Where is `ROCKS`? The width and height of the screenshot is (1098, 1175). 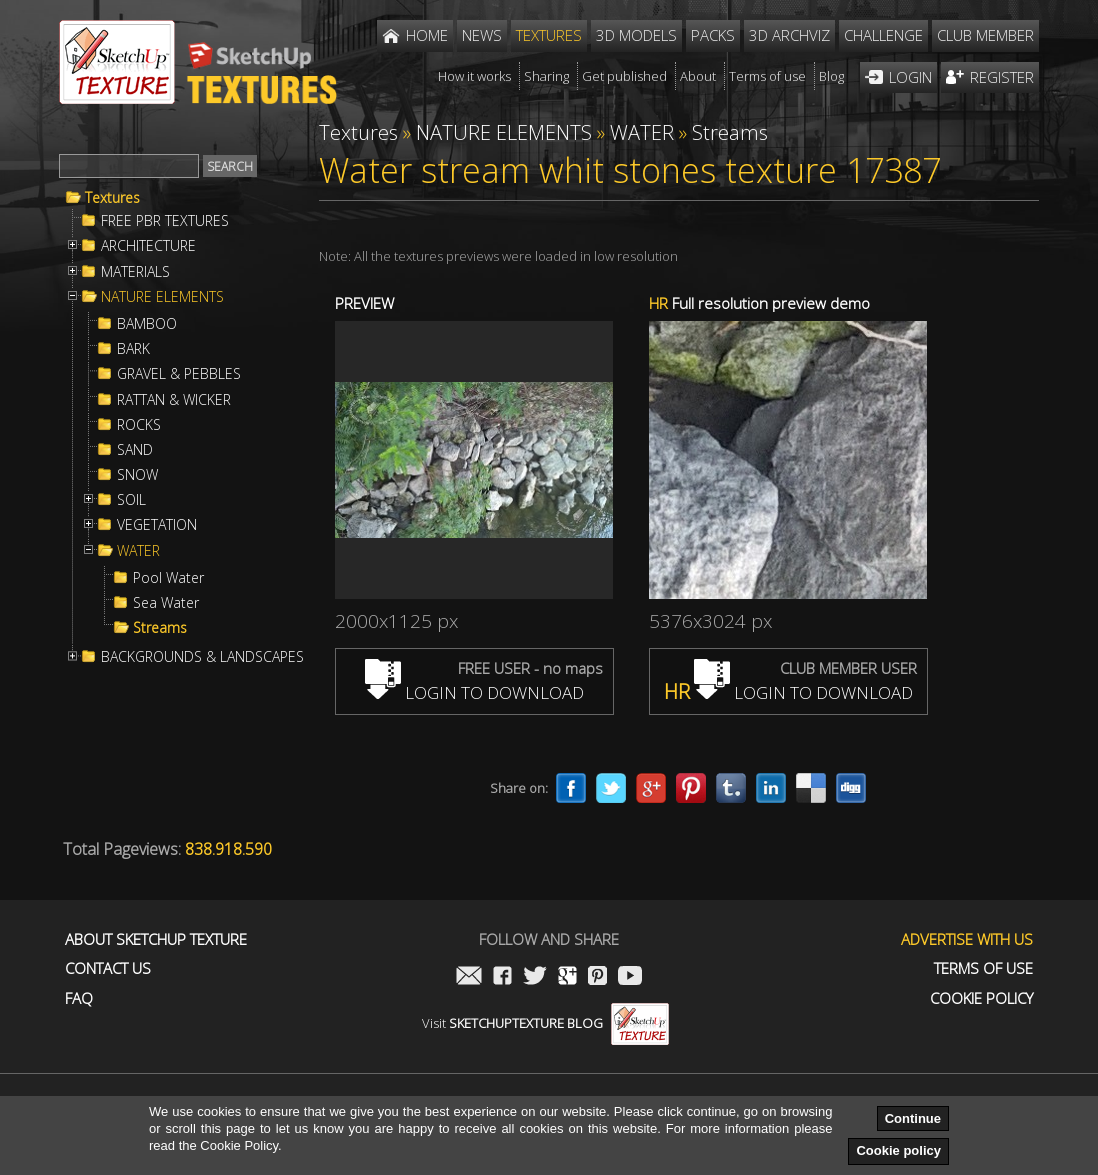
ROCKS is located at coordinates (139, 425).